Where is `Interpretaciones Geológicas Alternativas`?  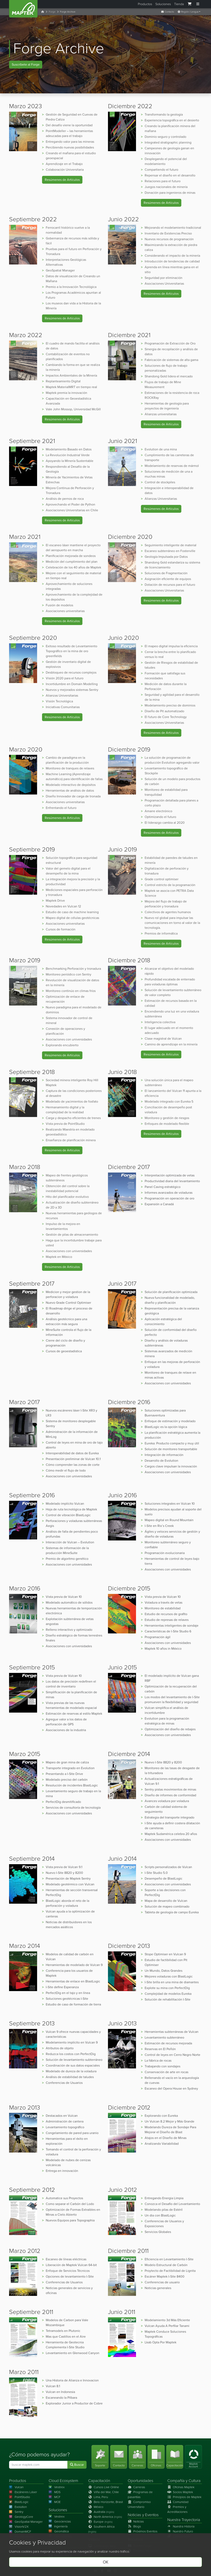 Interpretaciones Geológicas Alternativas is located at coordinates (66, 262).